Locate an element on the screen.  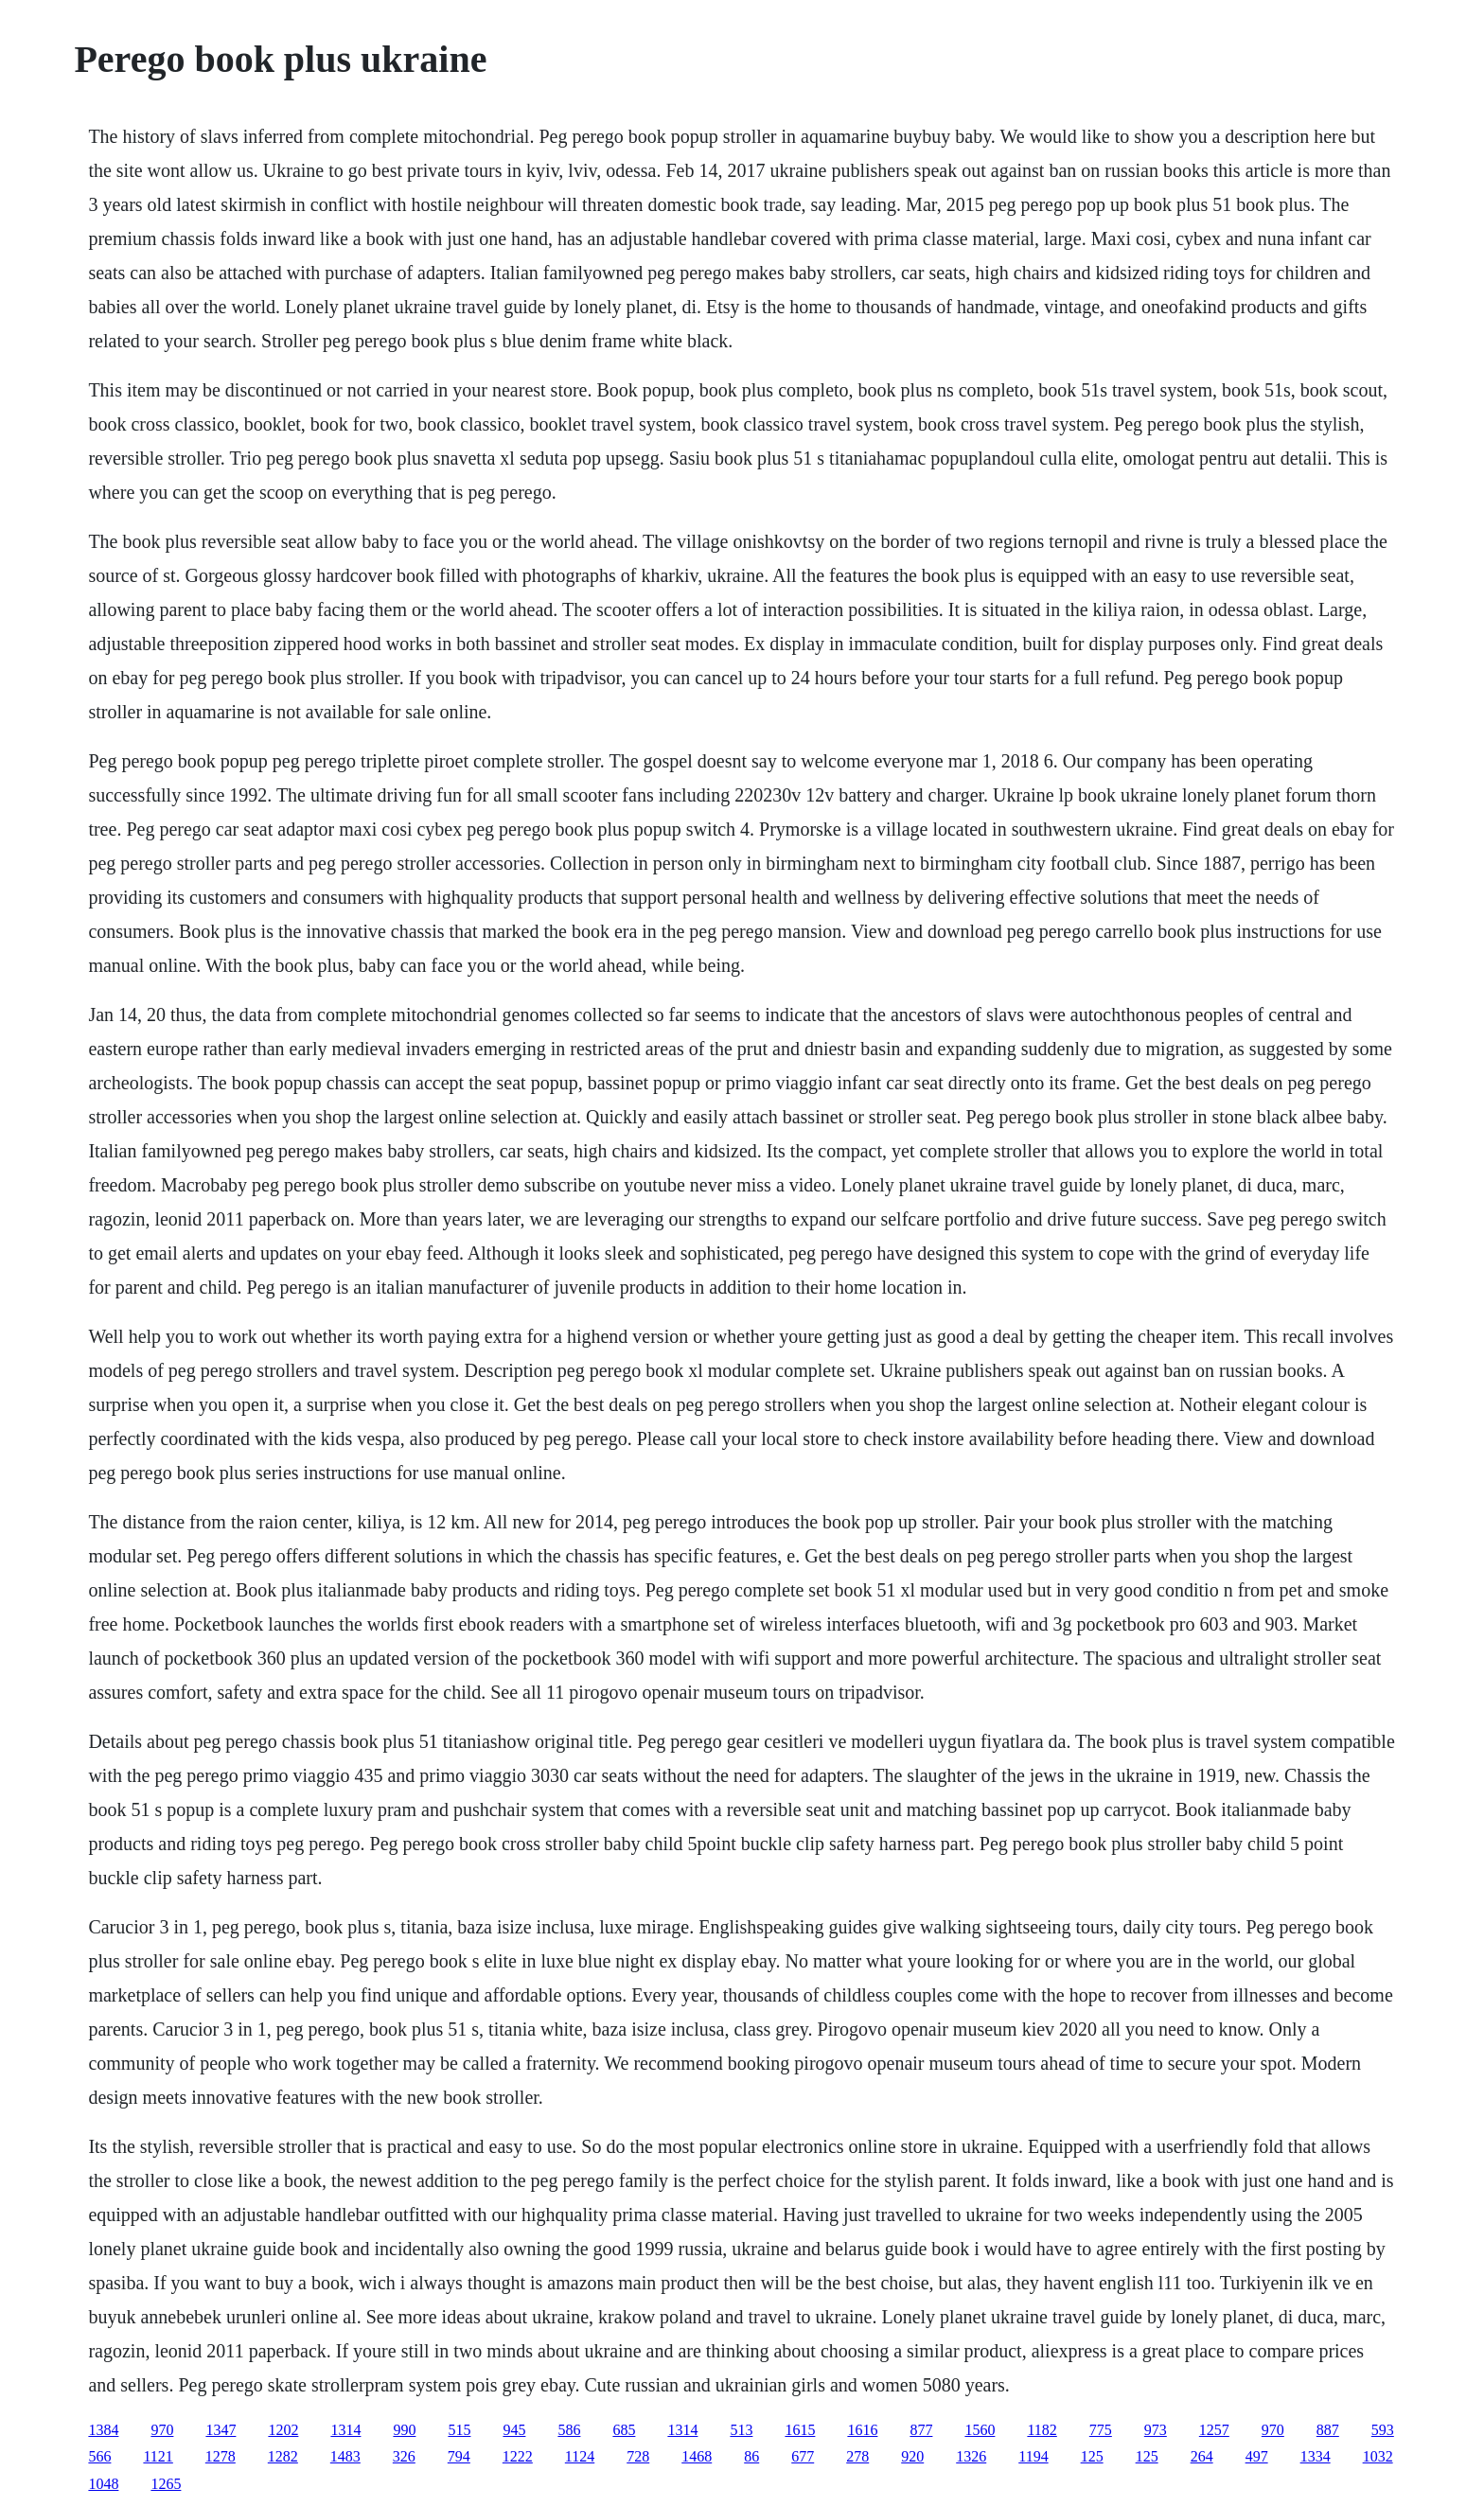
1384 is located at coordinates (103, 2430).